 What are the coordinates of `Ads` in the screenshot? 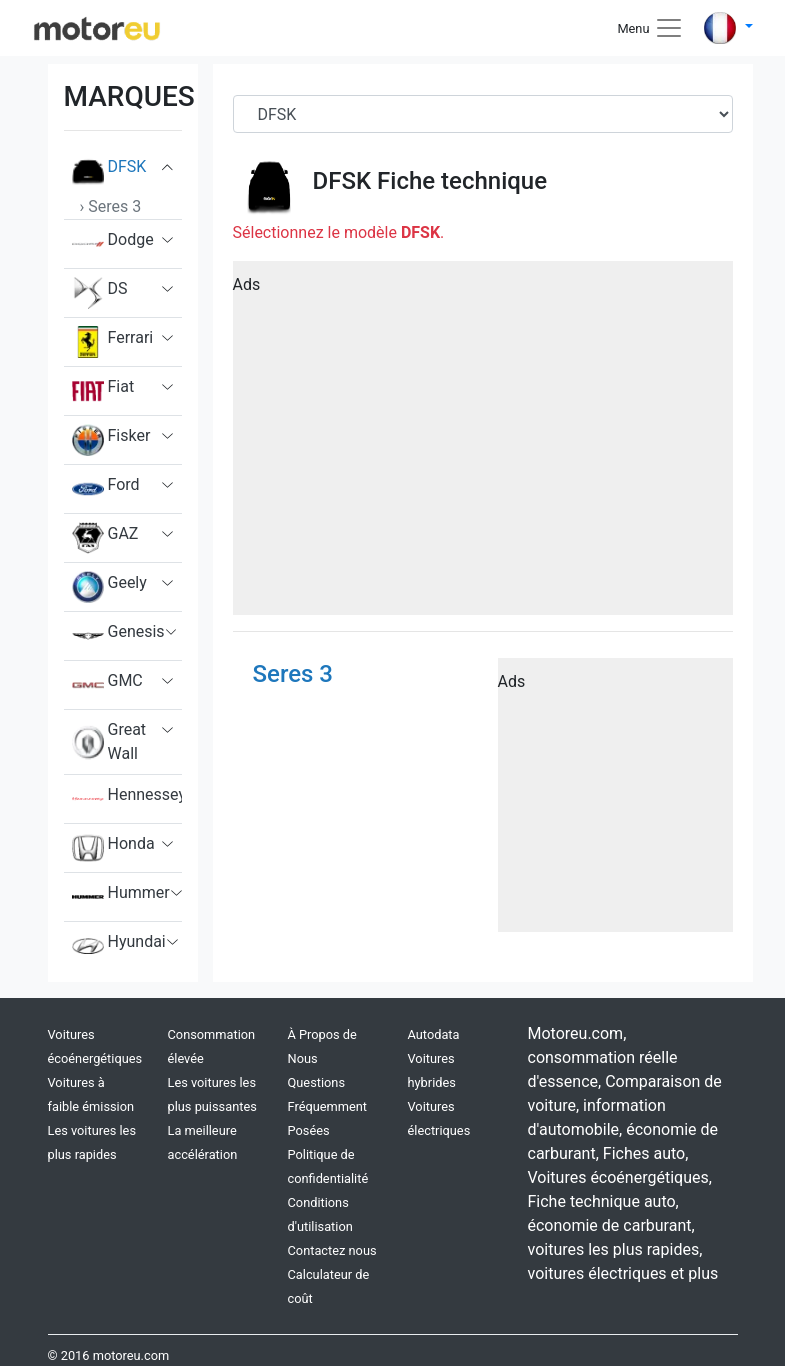 It's located at (247, 284).